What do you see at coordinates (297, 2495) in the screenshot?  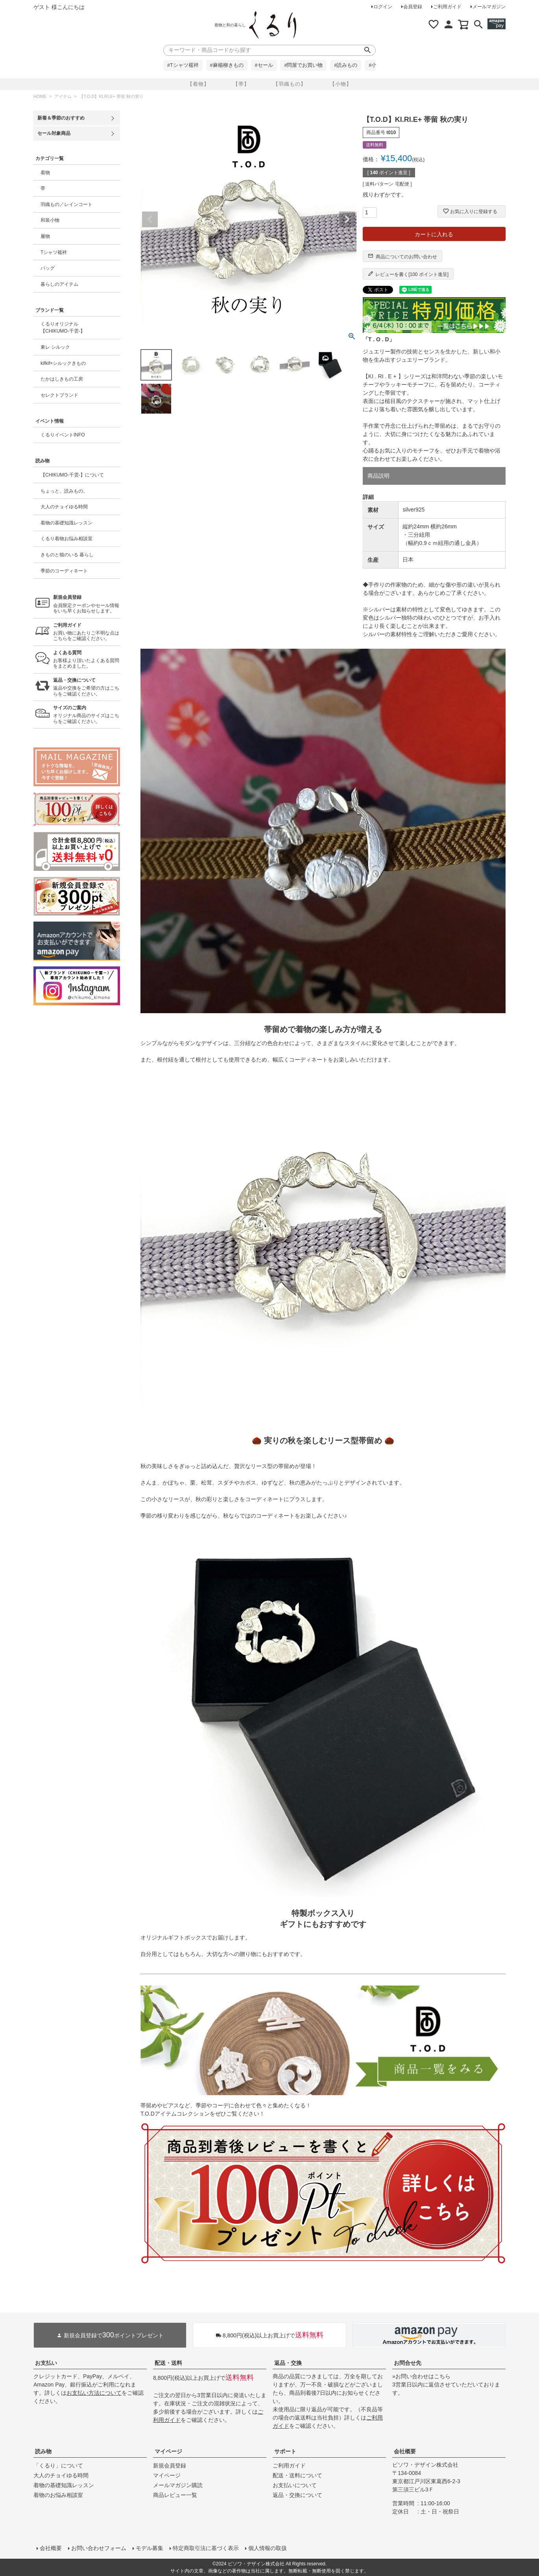 I see `返品・交換について` at bounding box center [297, 2495].